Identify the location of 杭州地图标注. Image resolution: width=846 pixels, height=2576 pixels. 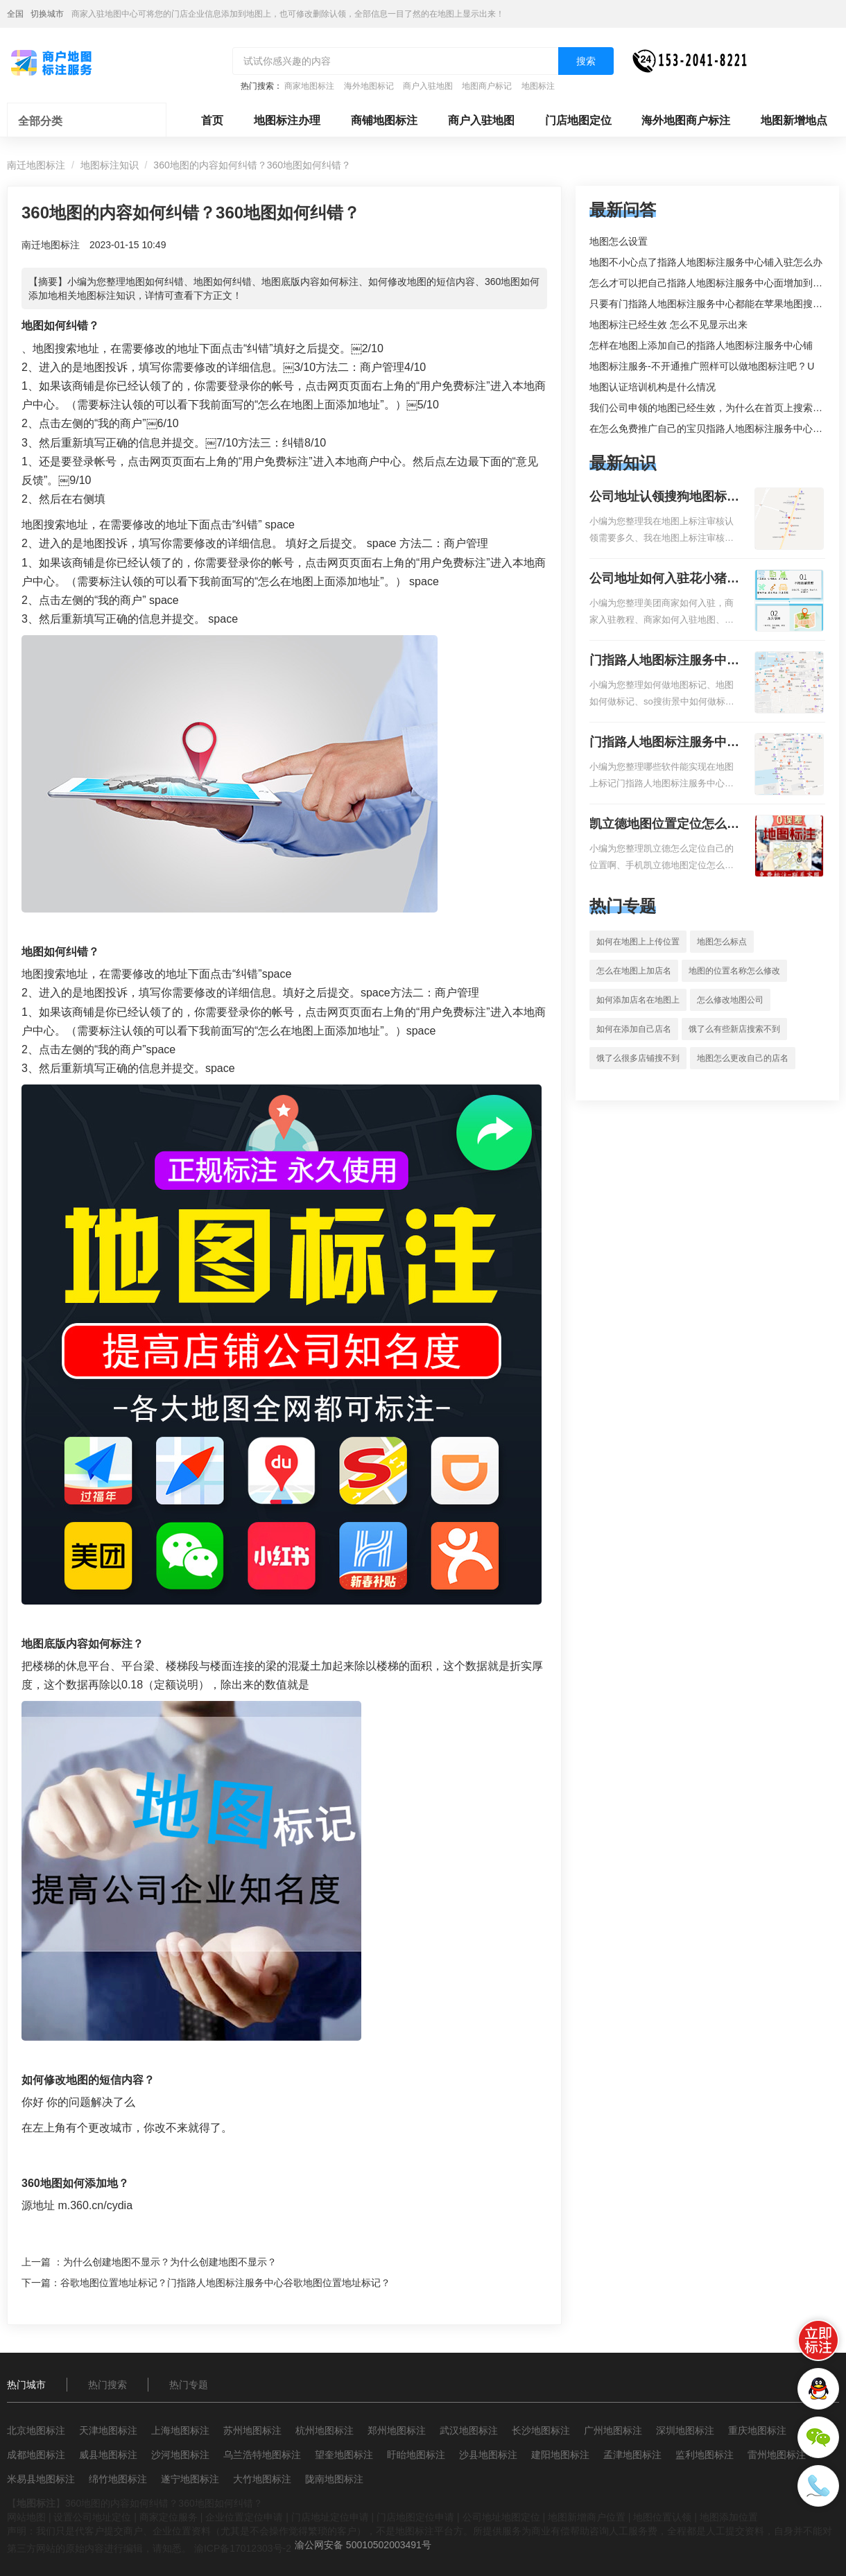
(324, 2430).